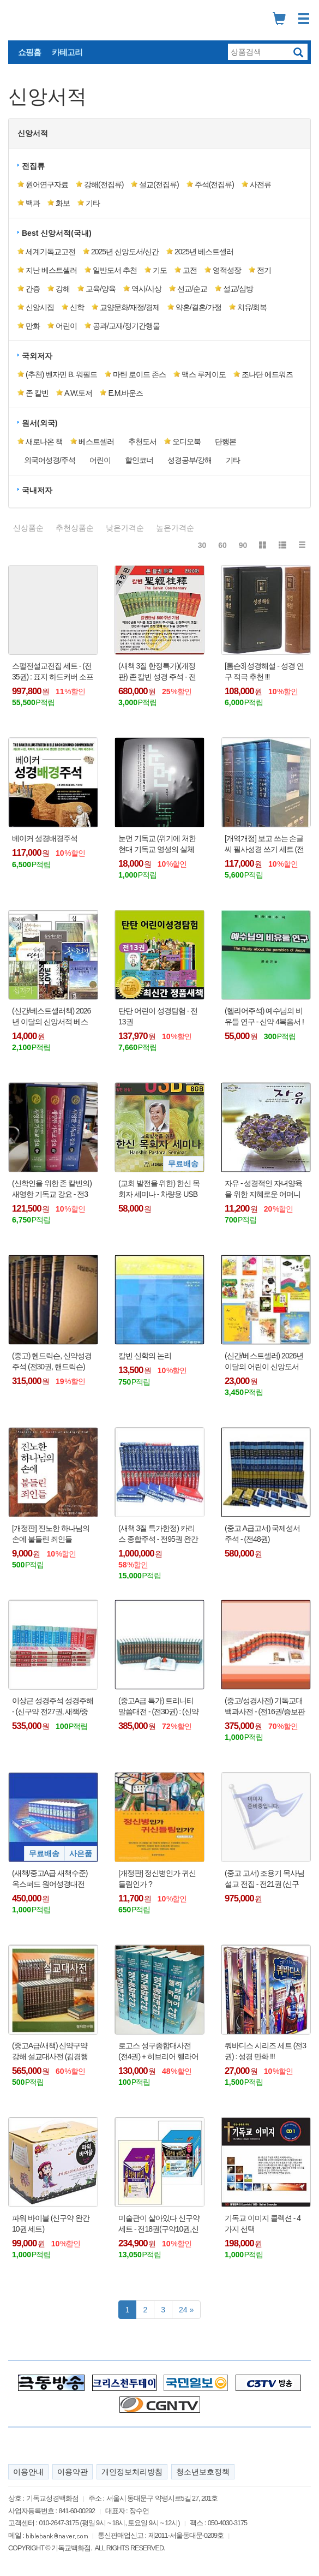 The height and width of the screenshot is (2576, 319). Describe the element at coordinates (243, 545) in the screenshot. I see `90` at that location.